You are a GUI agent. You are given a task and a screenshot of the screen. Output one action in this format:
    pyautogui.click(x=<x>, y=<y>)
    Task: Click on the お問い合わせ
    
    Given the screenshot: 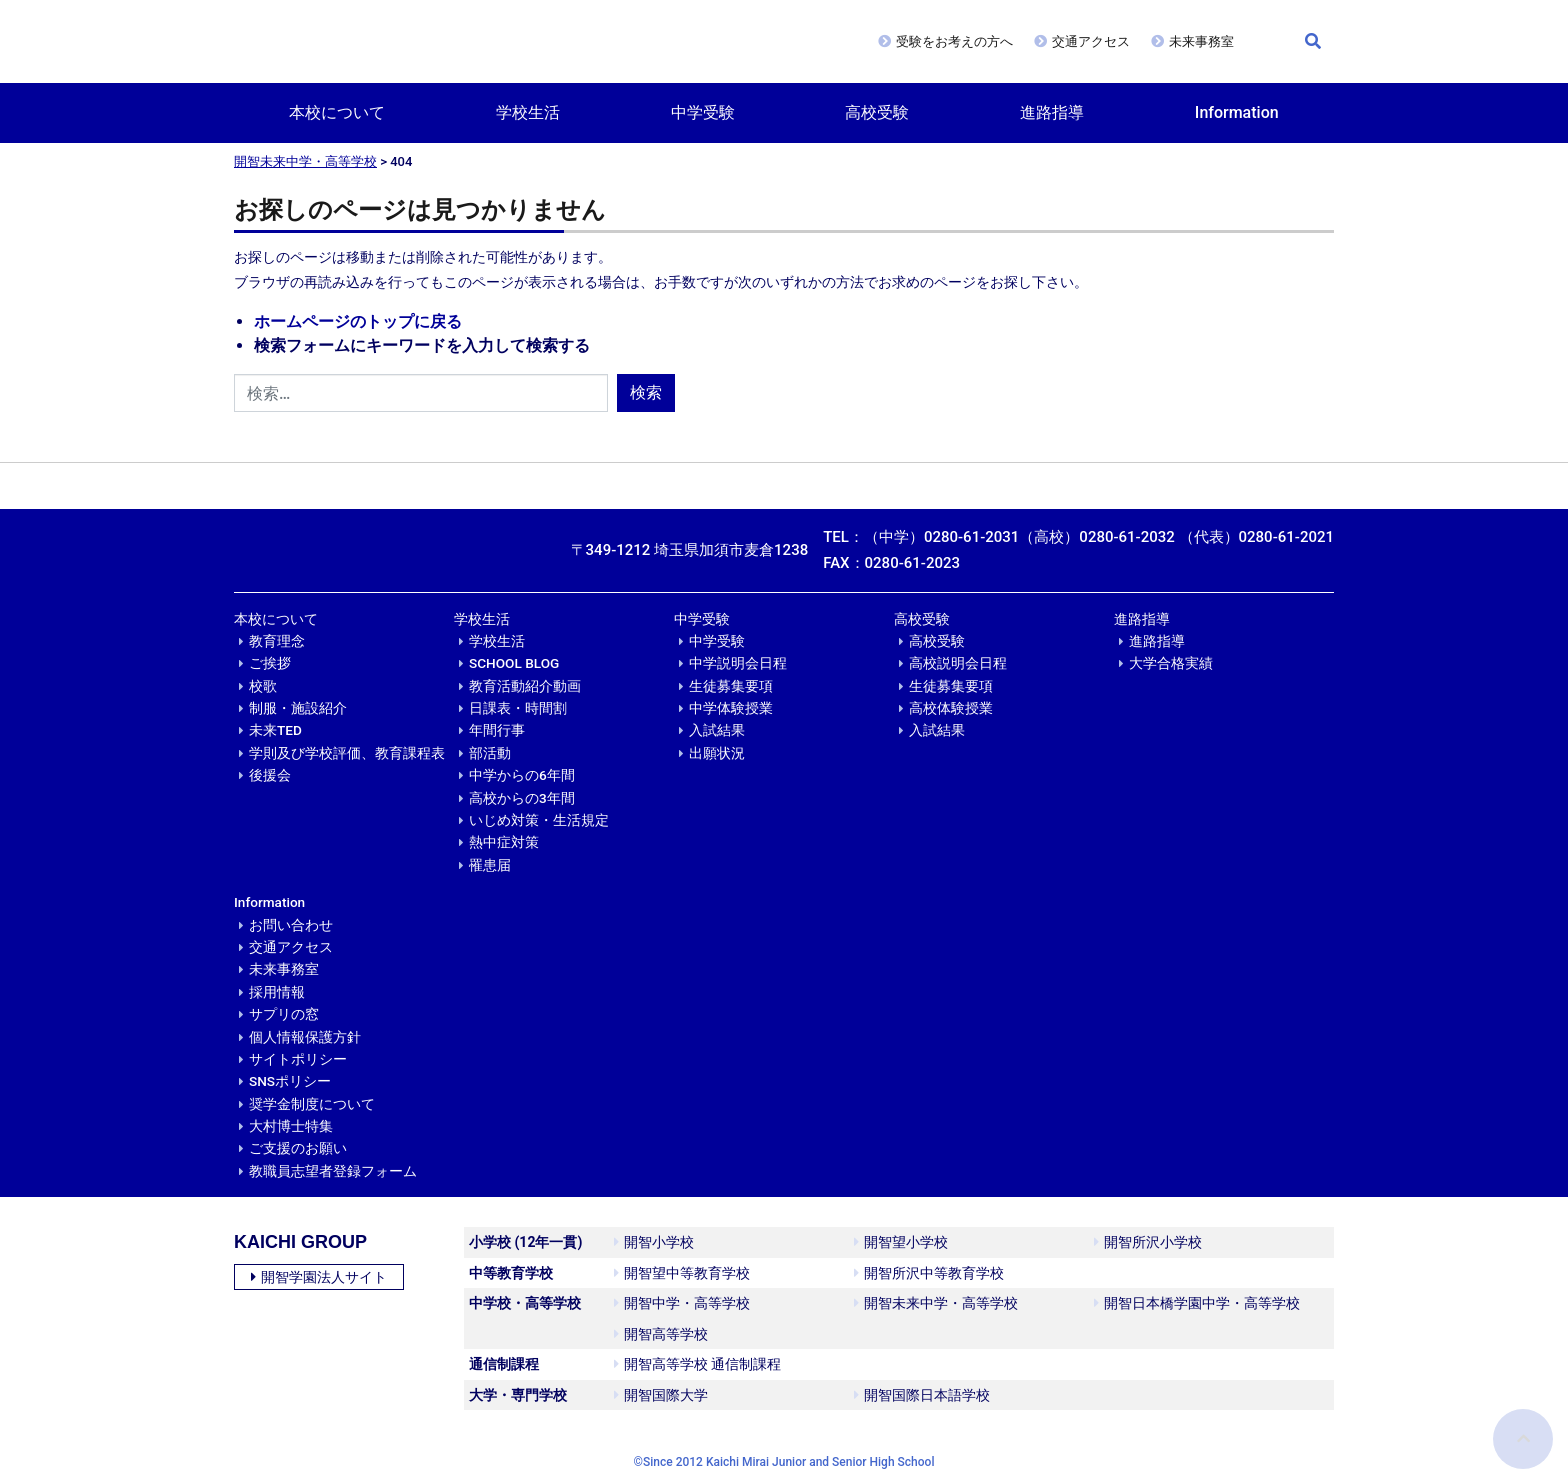 What is the action you would take?
    pyautogui.click(x=291, y=925)
    